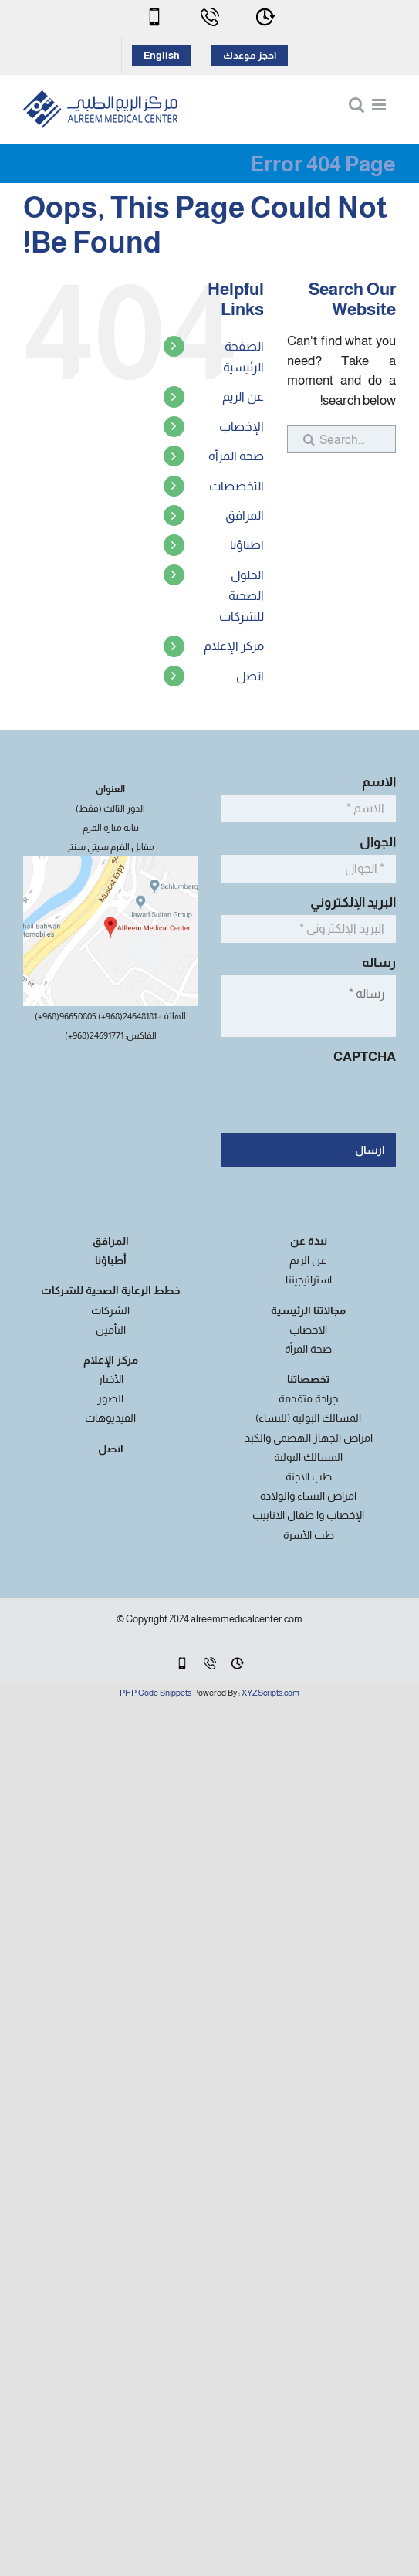 This screenshot has width=419, height=2576. I want to click on طب الاجنة, so click(309, 1476).